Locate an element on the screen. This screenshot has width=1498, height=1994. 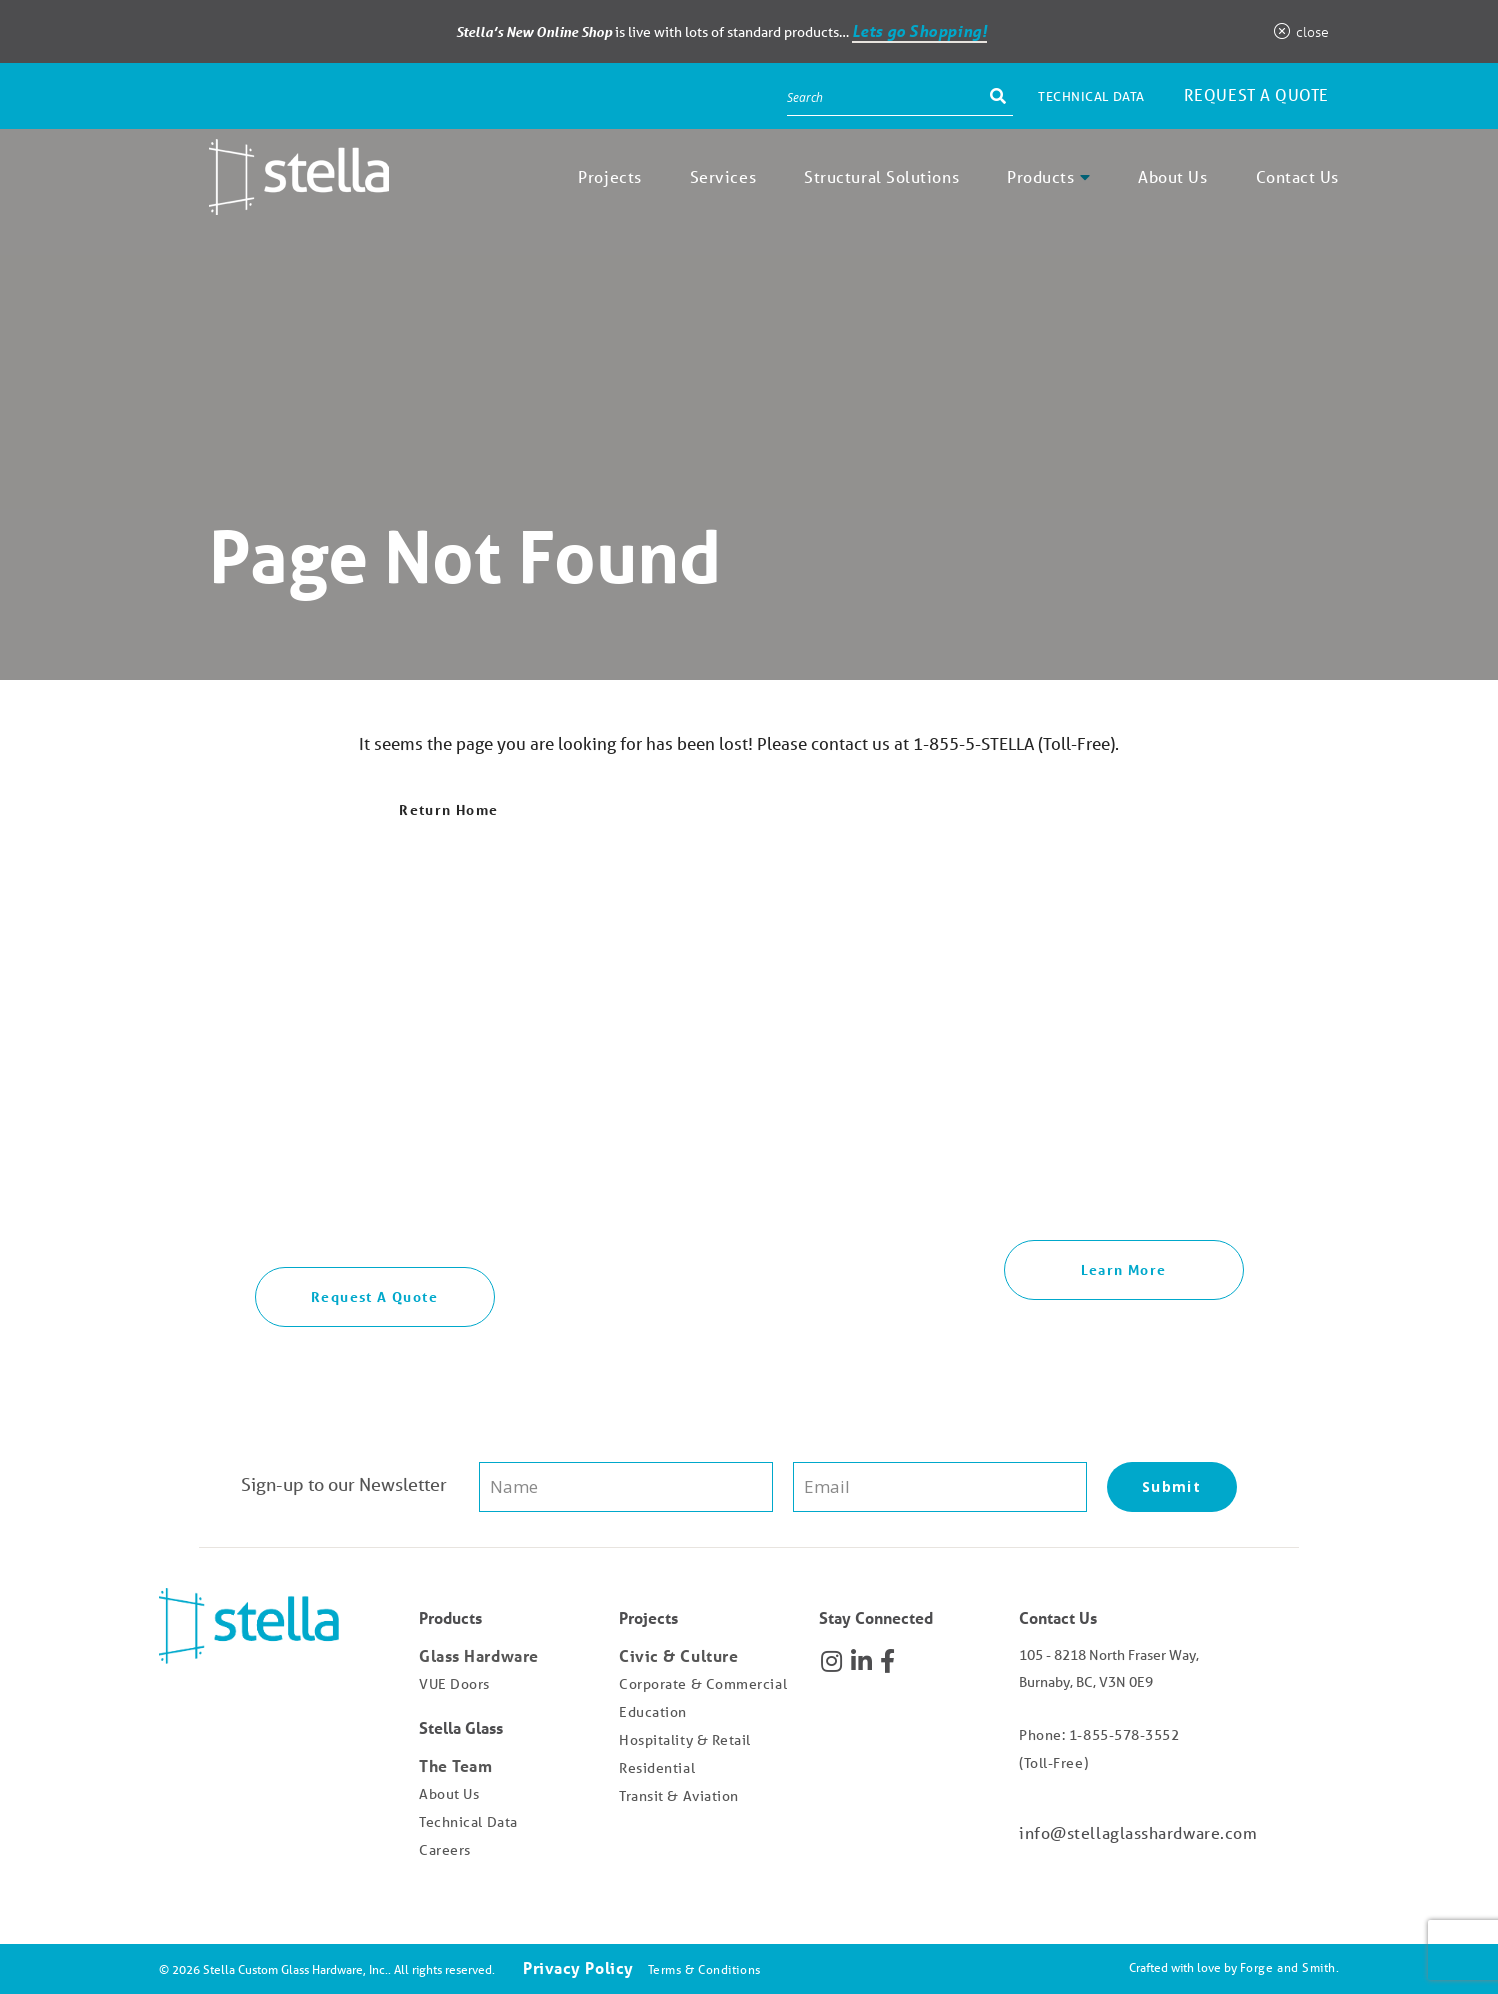
Learn More is located at coordinates (1124, 1269).